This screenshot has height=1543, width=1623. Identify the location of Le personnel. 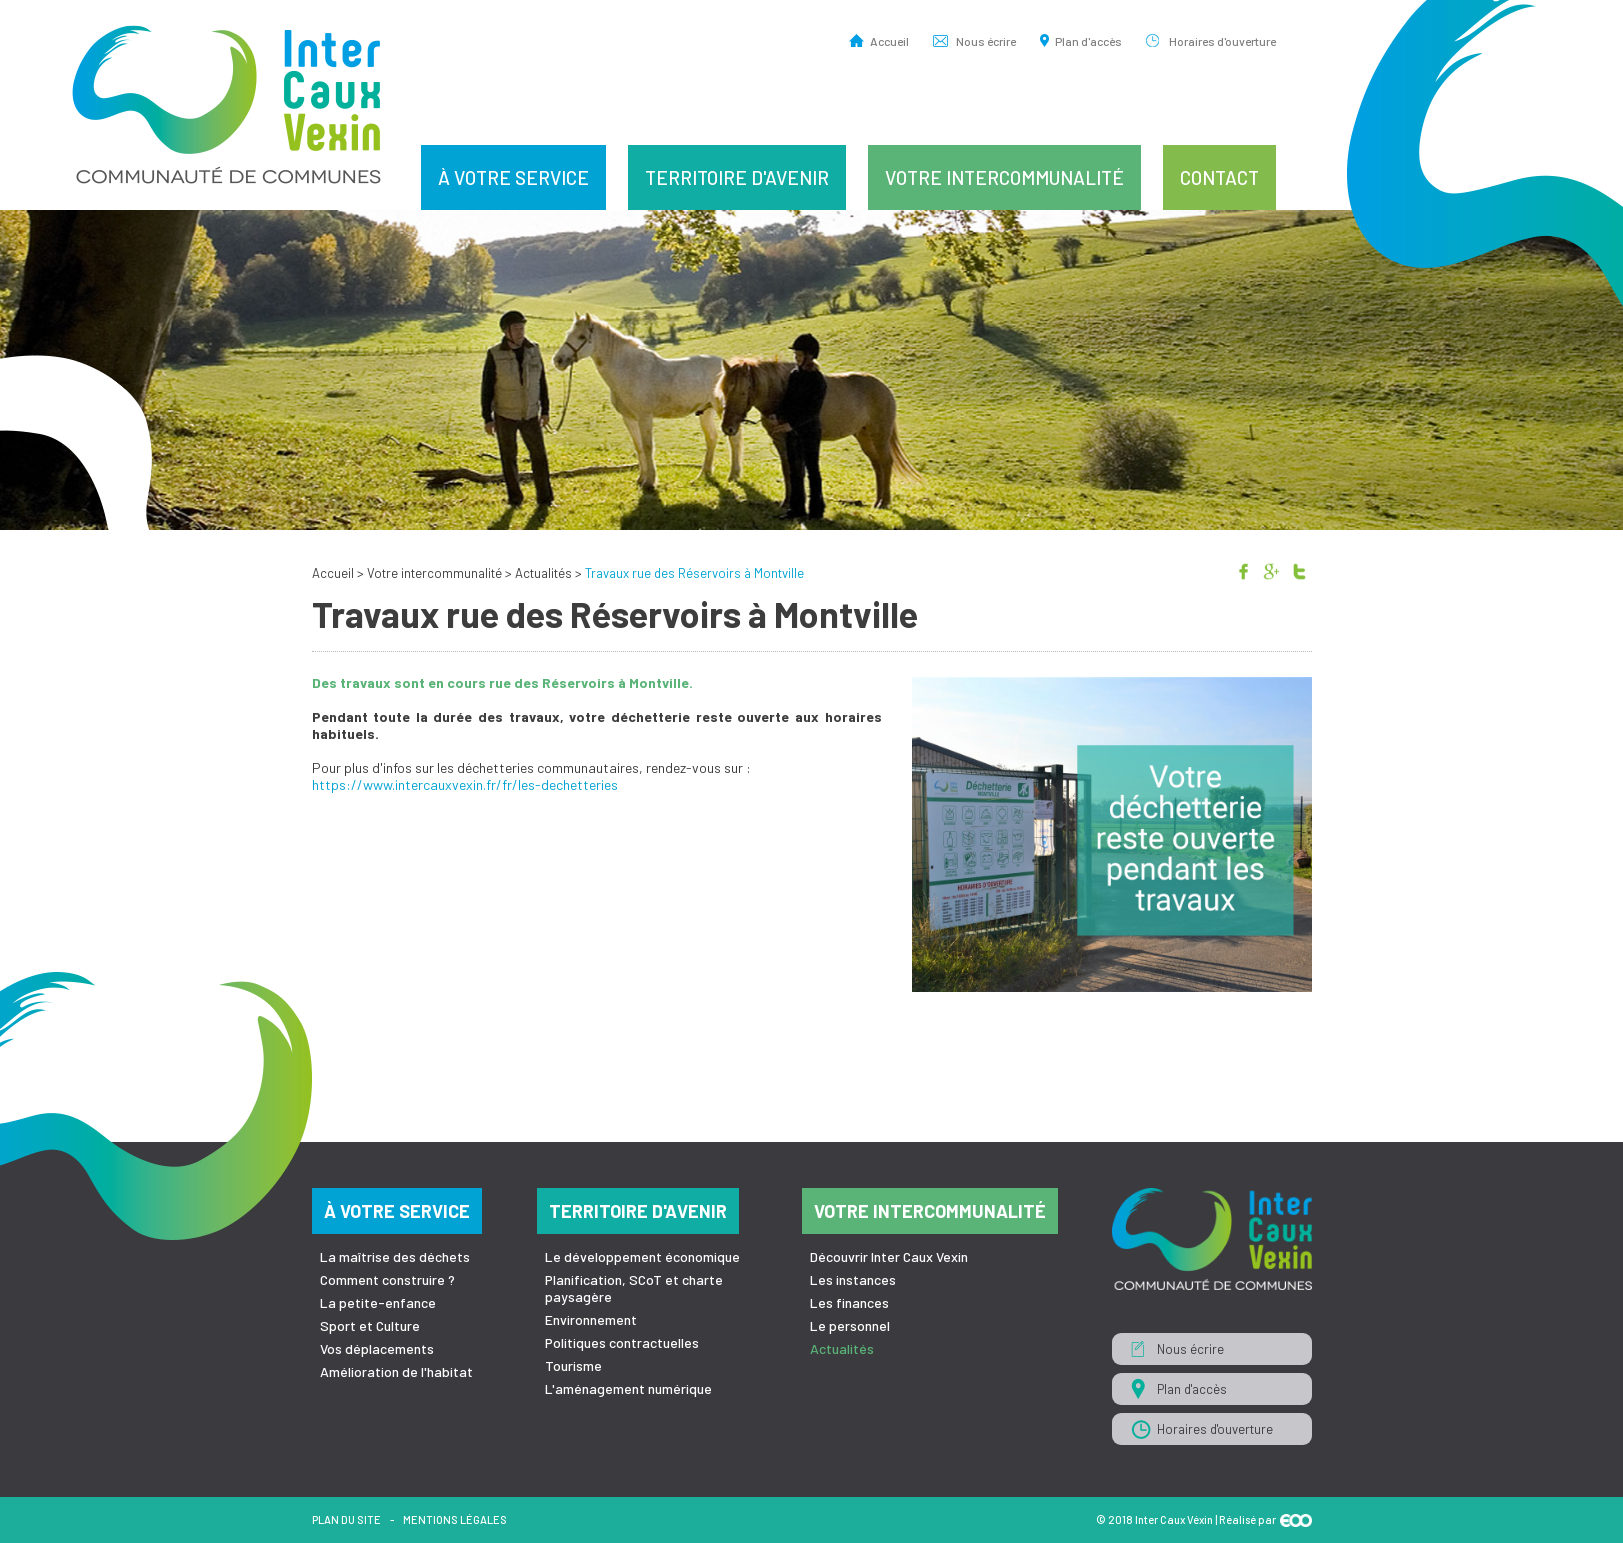
(850, 1325).